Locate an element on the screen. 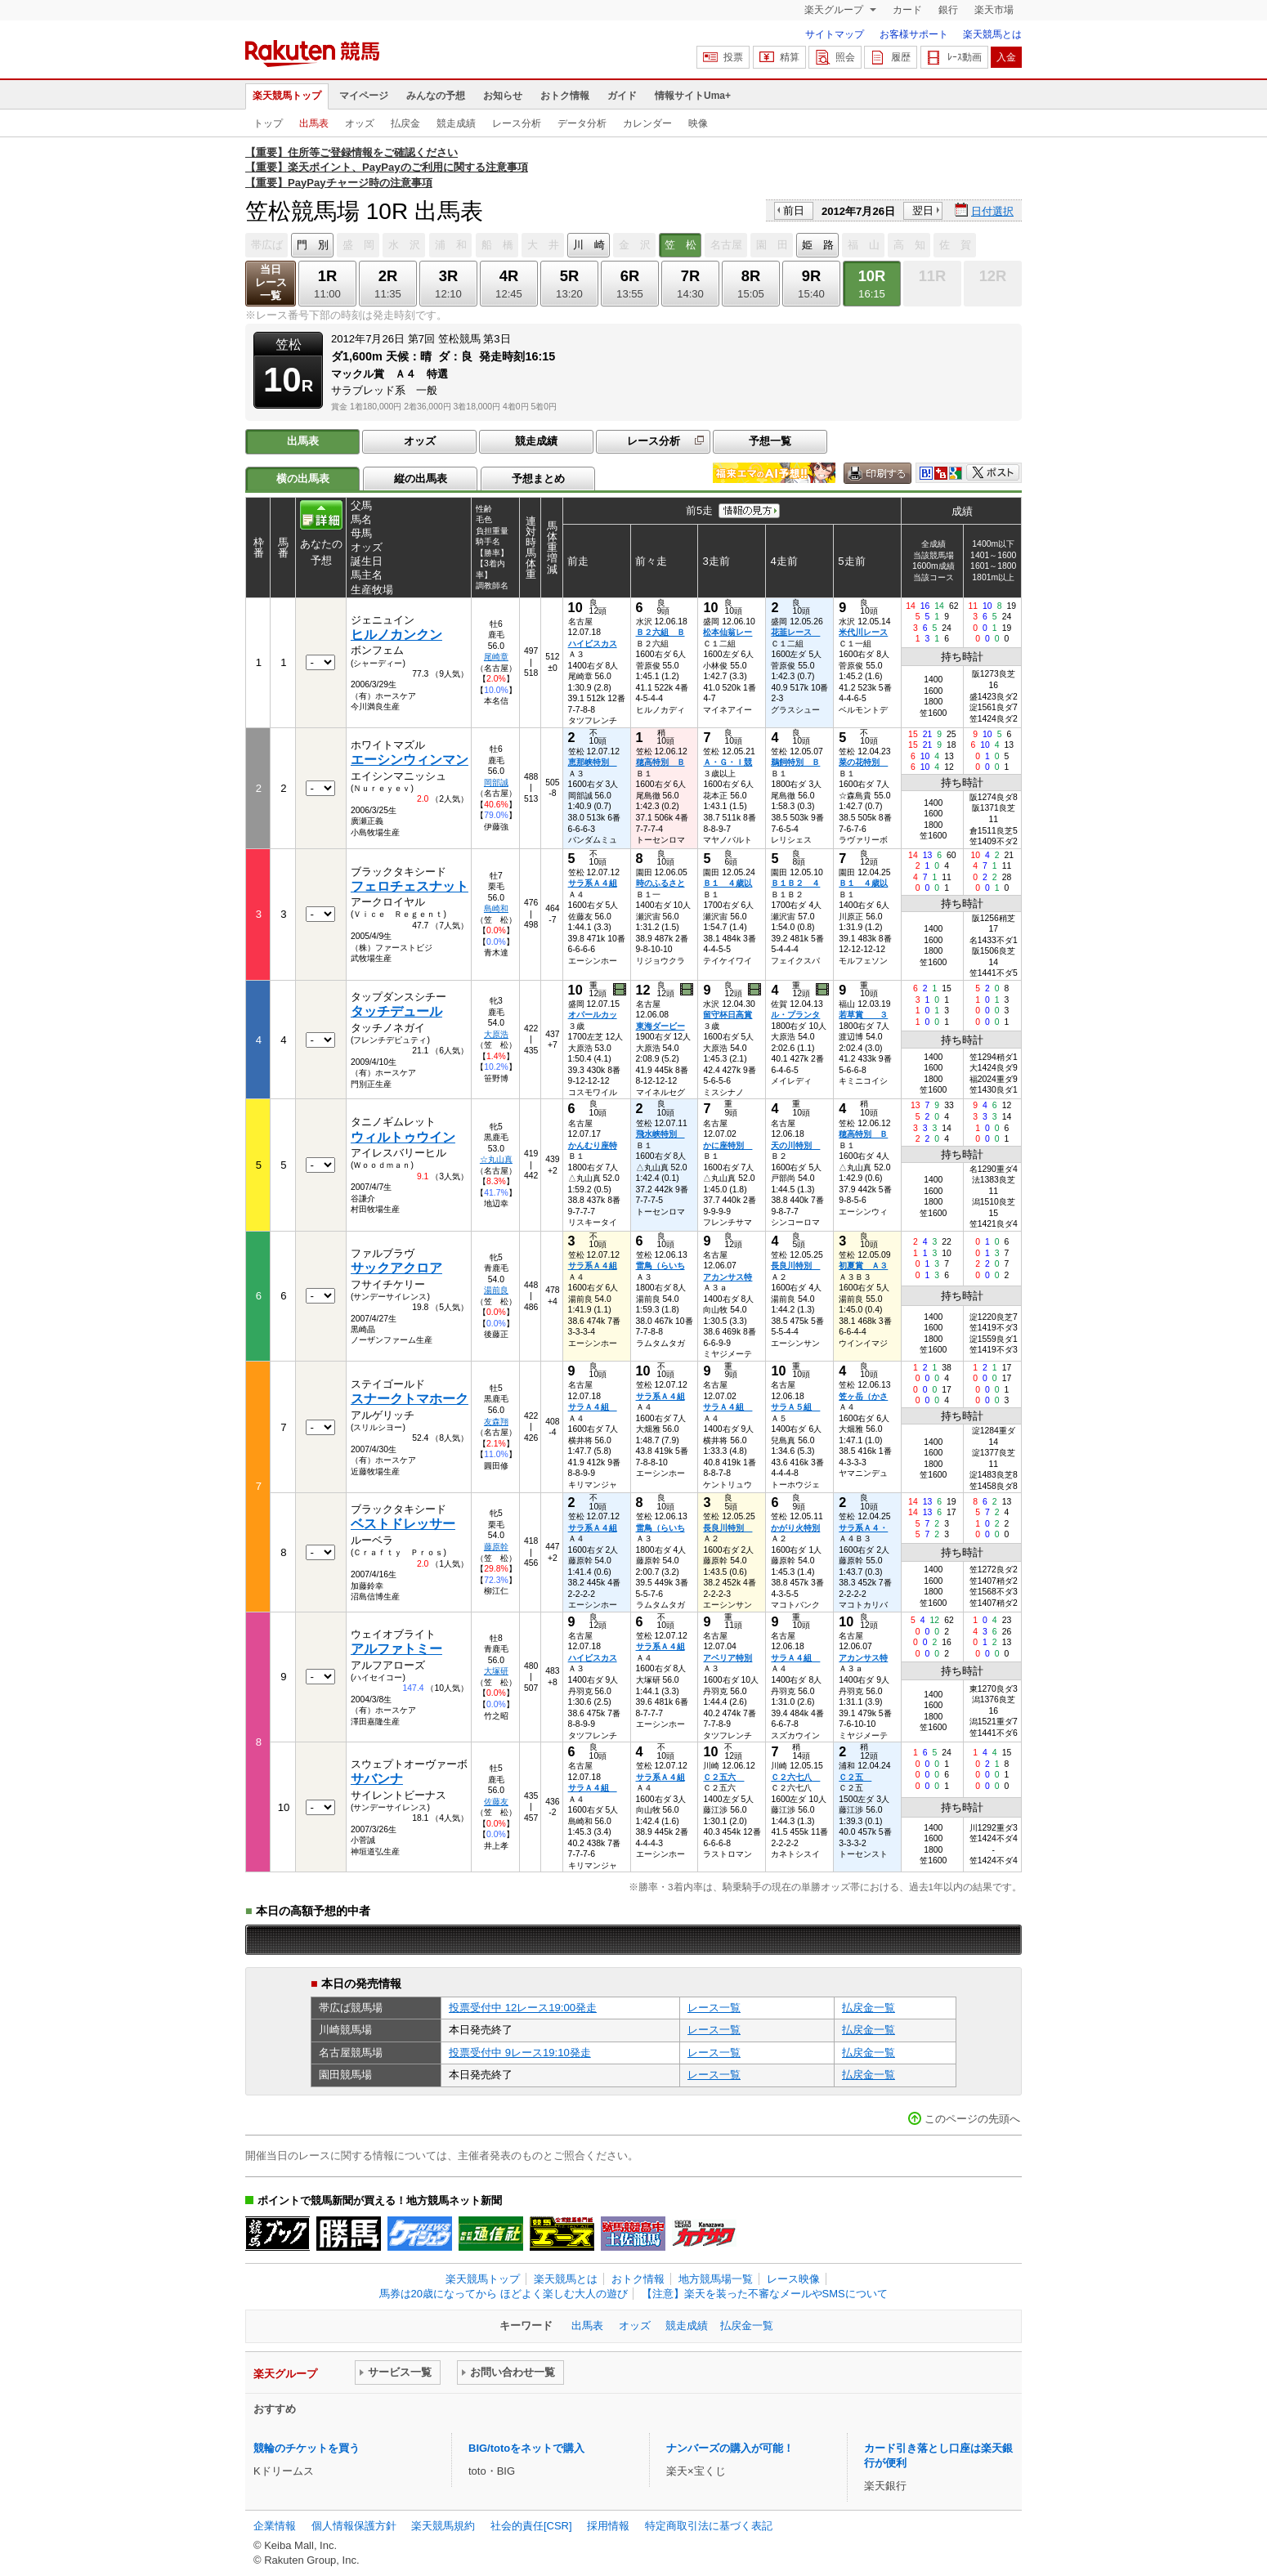  おトク情報 is located at coordinates (564, 95).